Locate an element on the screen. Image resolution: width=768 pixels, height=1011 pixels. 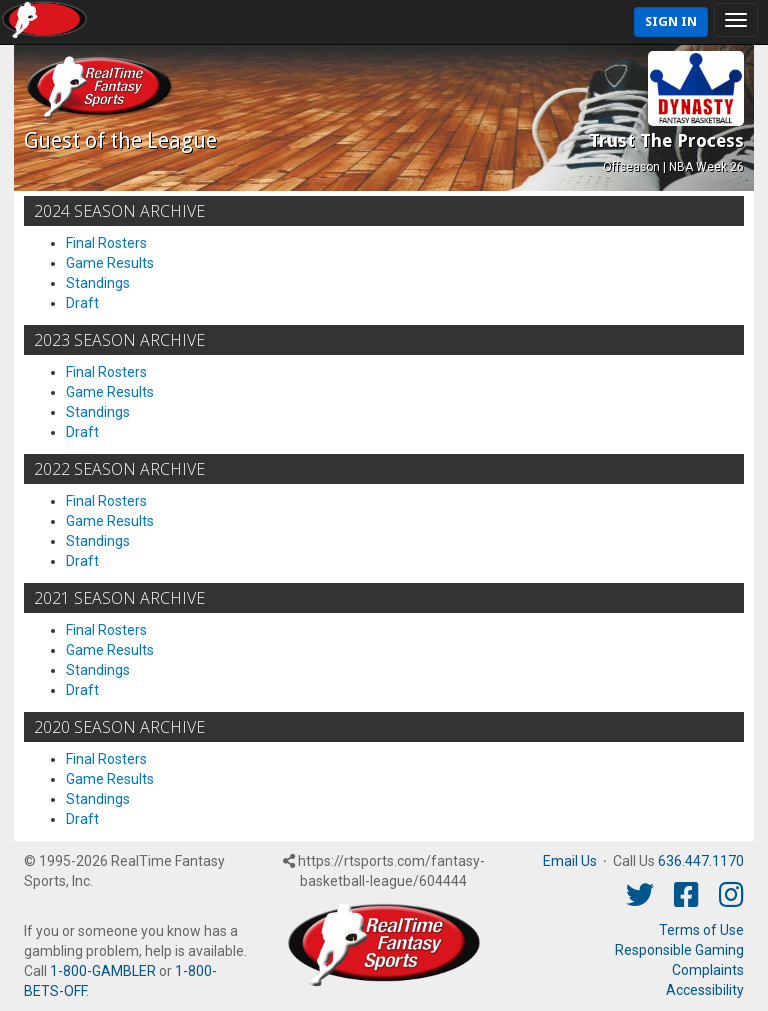
Responsible Gaming is located at coordinates (679, 950).